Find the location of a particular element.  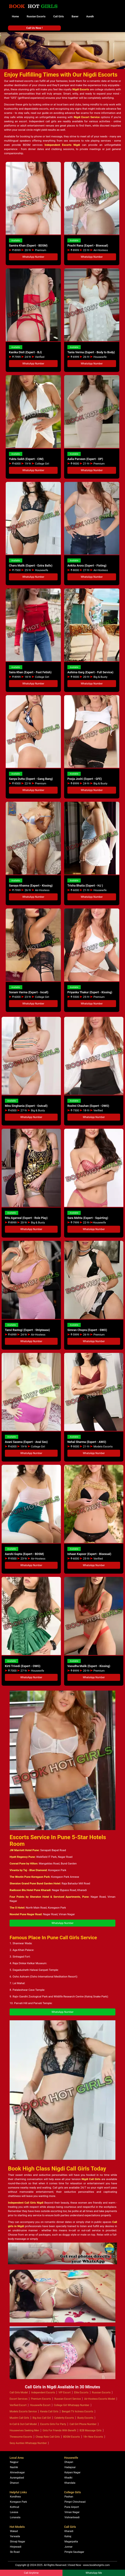

Sb Road is located at coordinates (15, 2551).